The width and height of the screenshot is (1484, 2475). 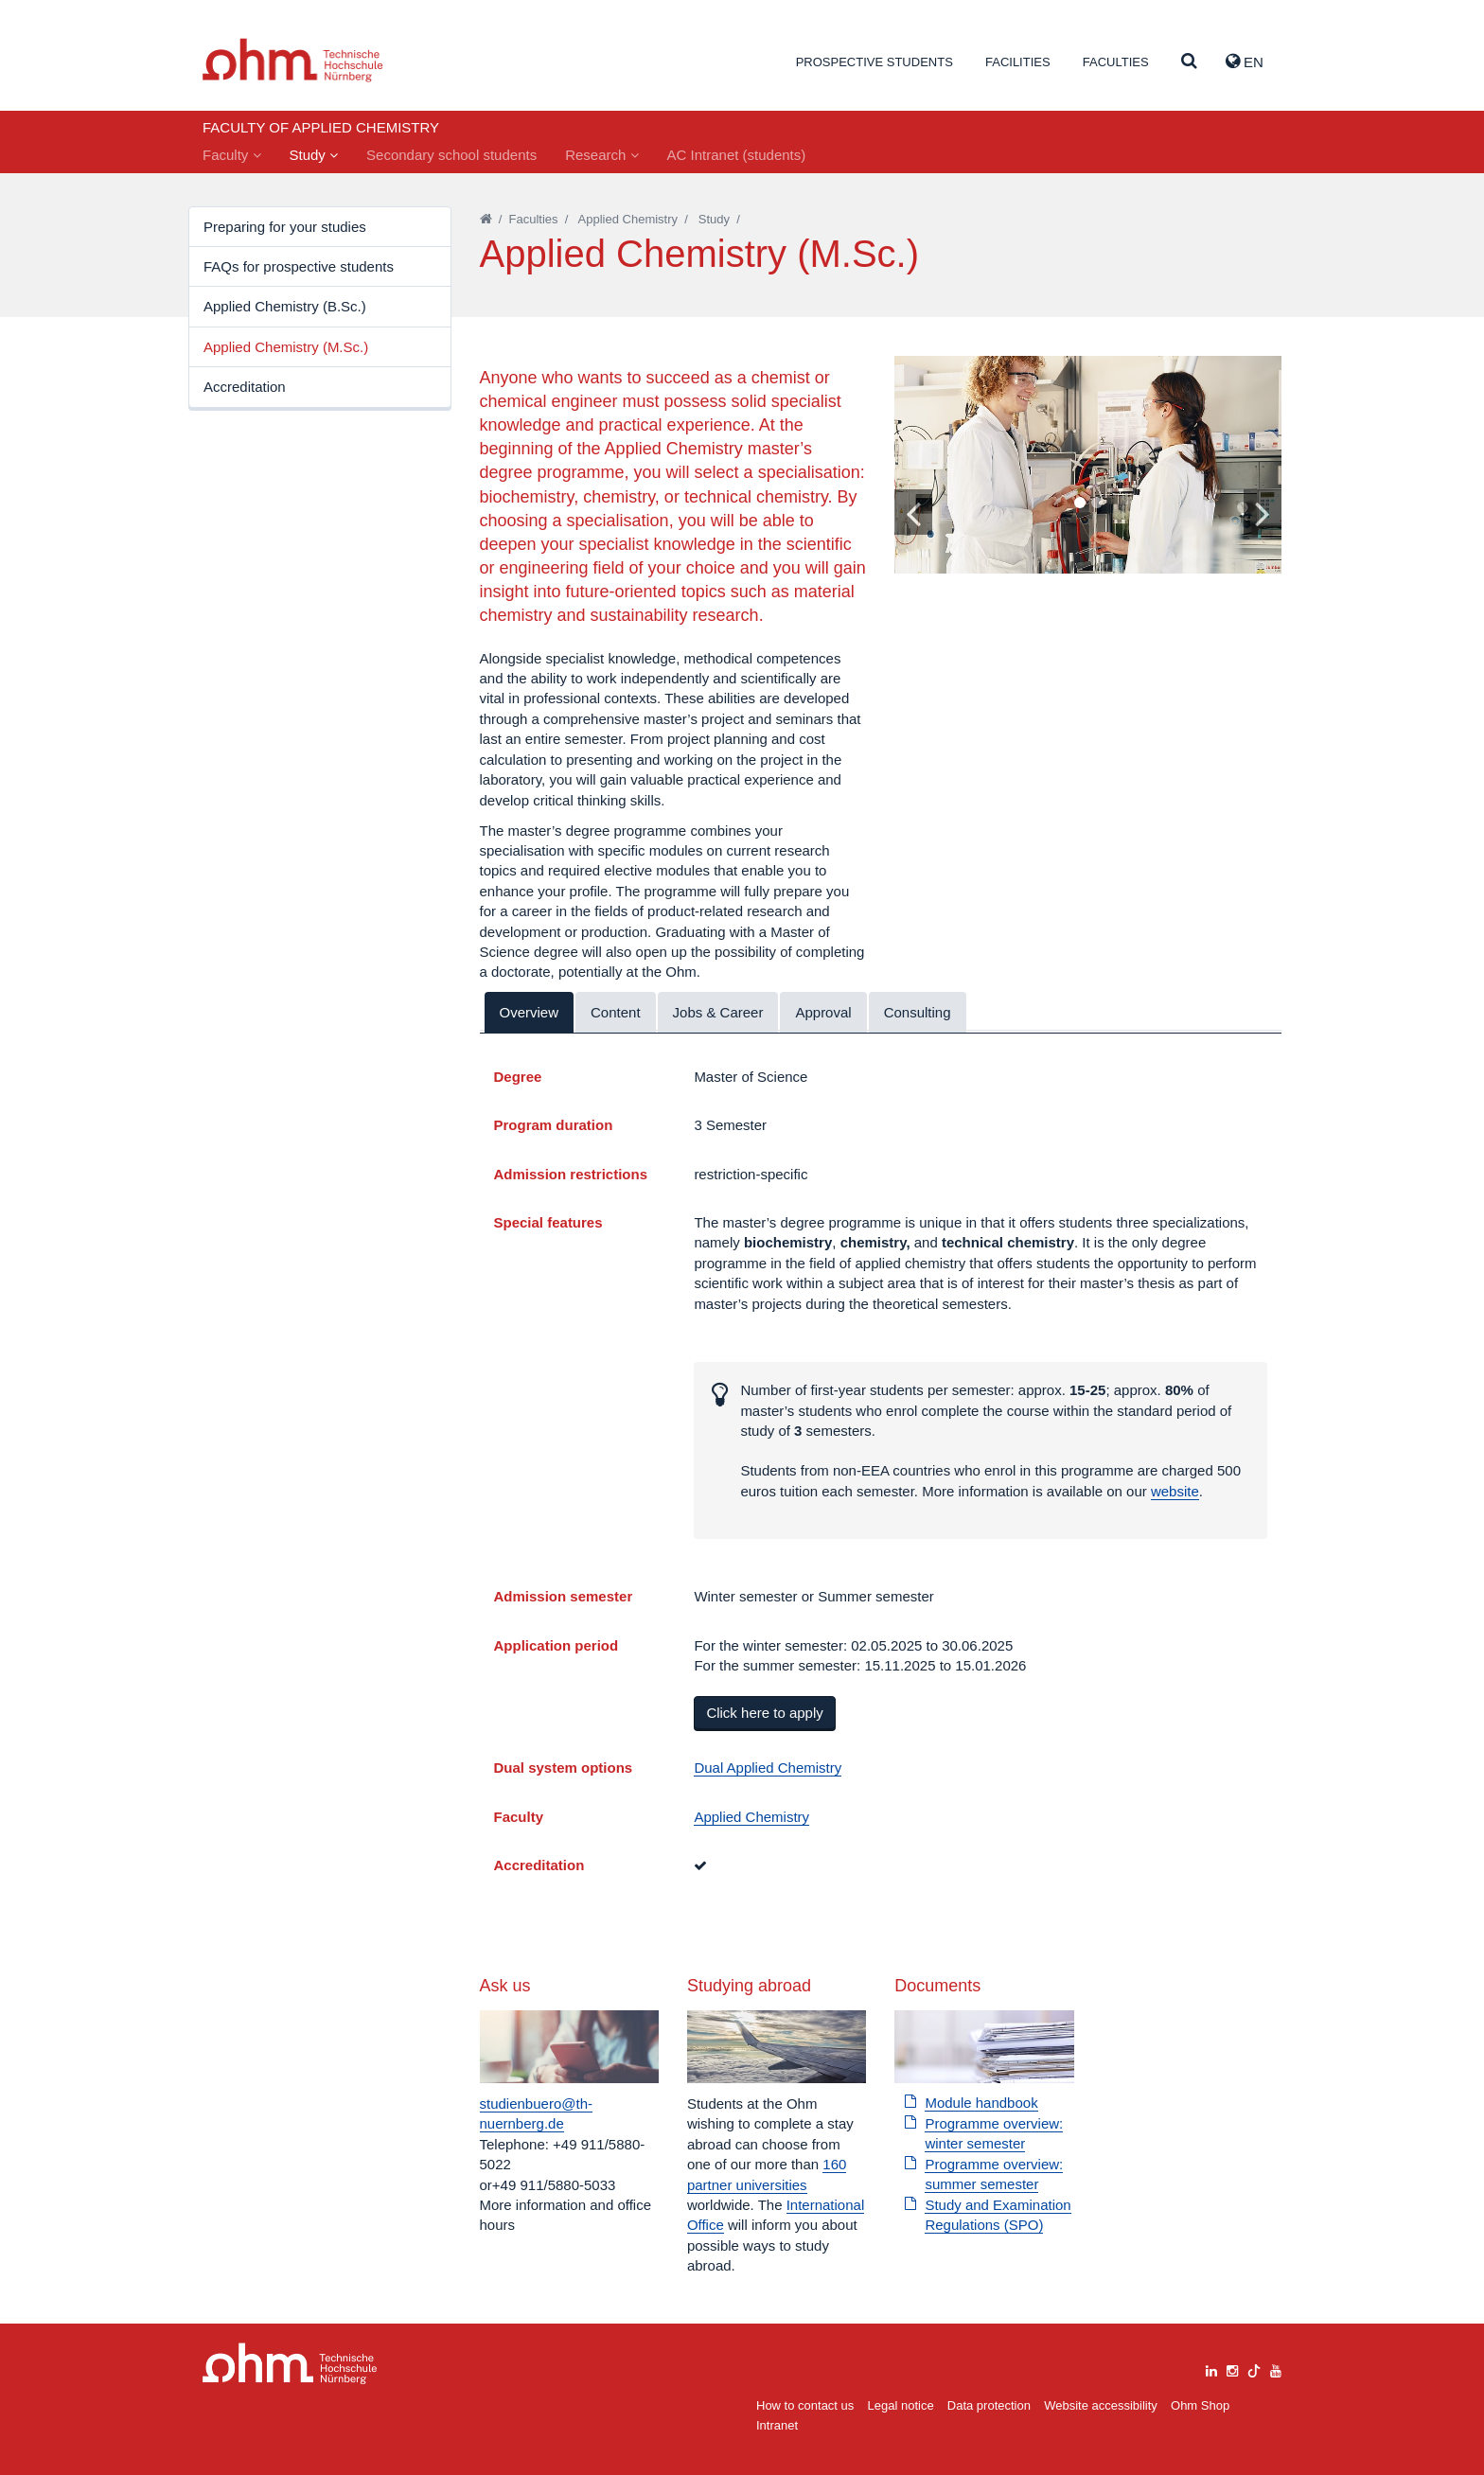 I want to click on website, so click(x=1175, y=1491).